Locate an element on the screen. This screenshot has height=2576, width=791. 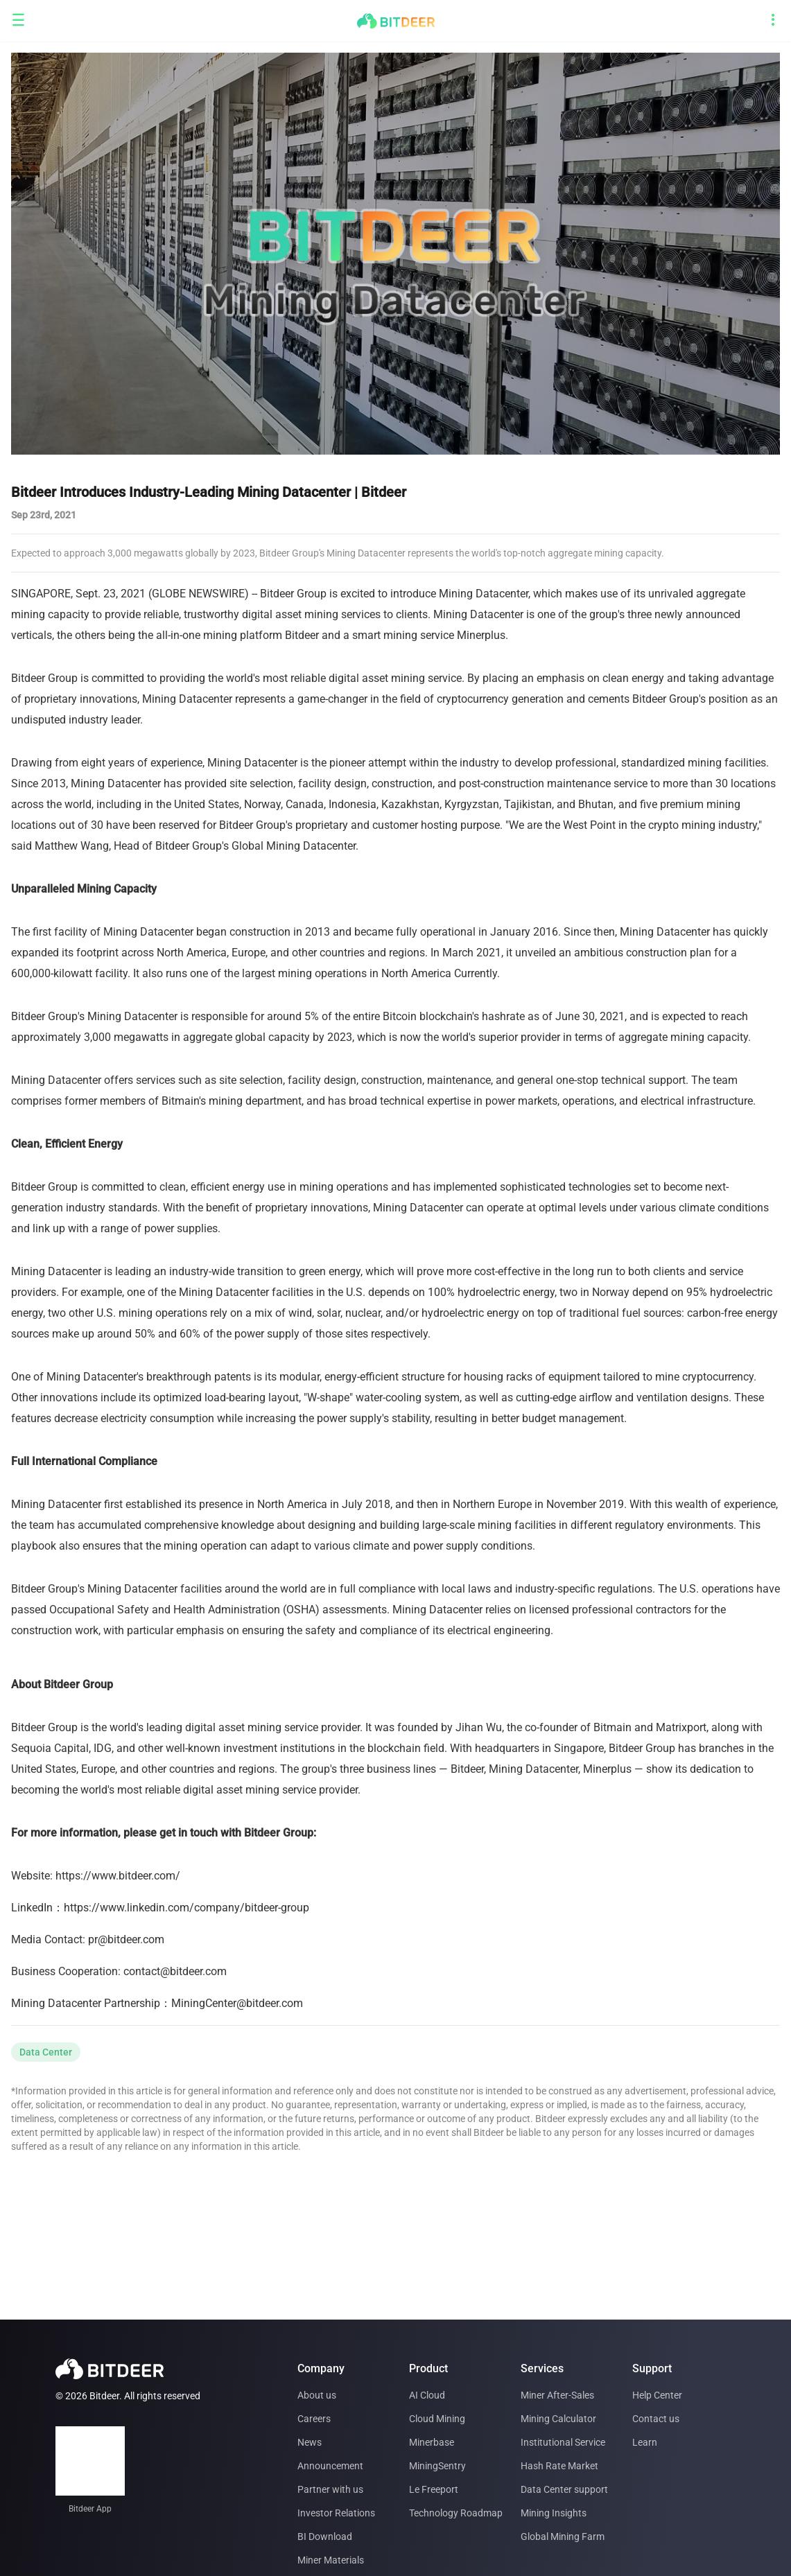
Miner Materials is located at coordinates (330, 2560).